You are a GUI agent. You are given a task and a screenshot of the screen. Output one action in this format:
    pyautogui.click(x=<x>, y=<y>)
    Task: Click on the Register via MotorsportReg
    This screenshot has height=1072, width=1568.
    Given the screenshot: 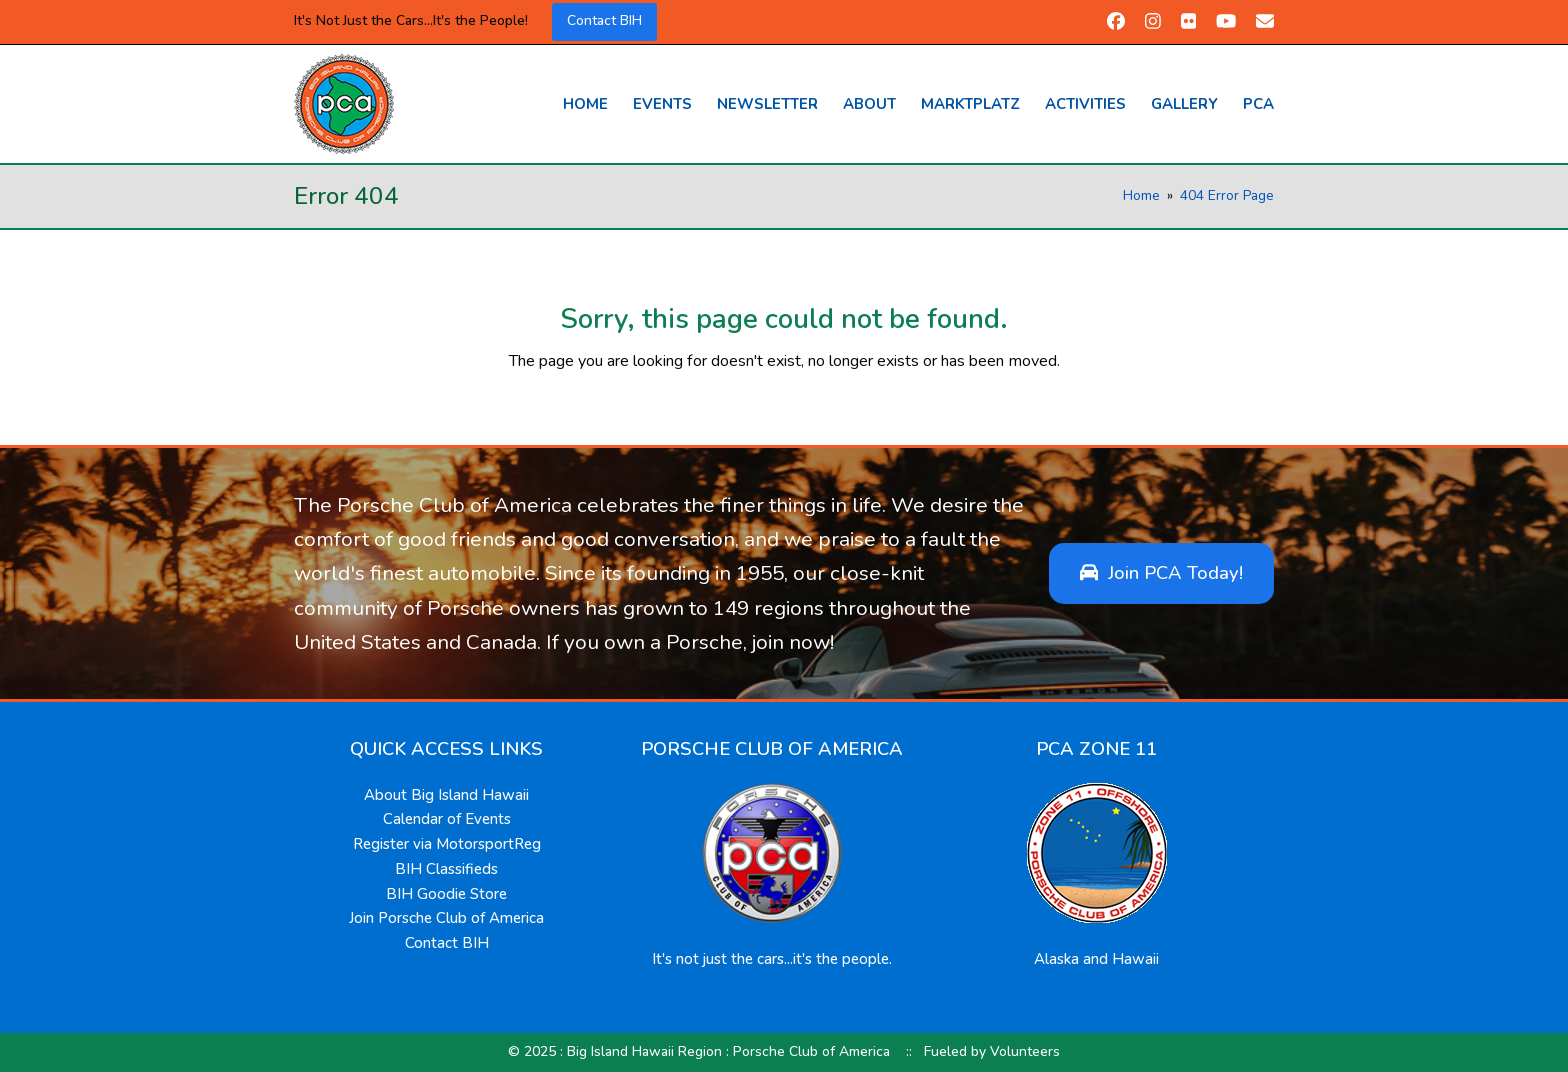 What is the action you would take?
    pyautogui.click(x=447, y=844)
    